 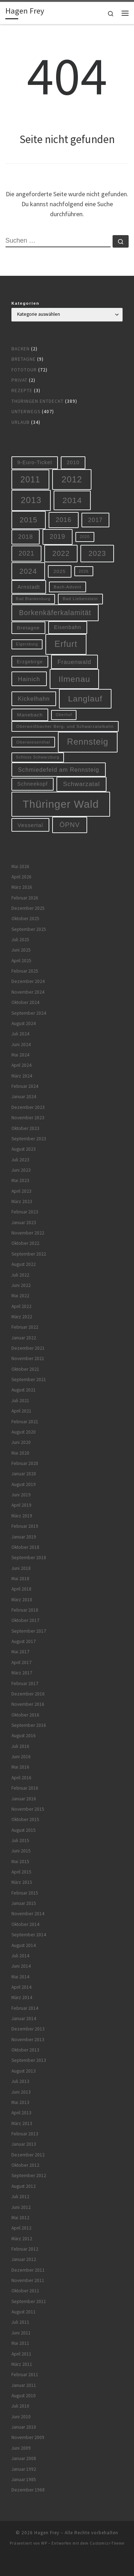 What do you see at coordinates (85, 698) in the screenshot?
I see `Langlauf [Langlauf (46 Einträge)]` at bounding box center [85, 698].